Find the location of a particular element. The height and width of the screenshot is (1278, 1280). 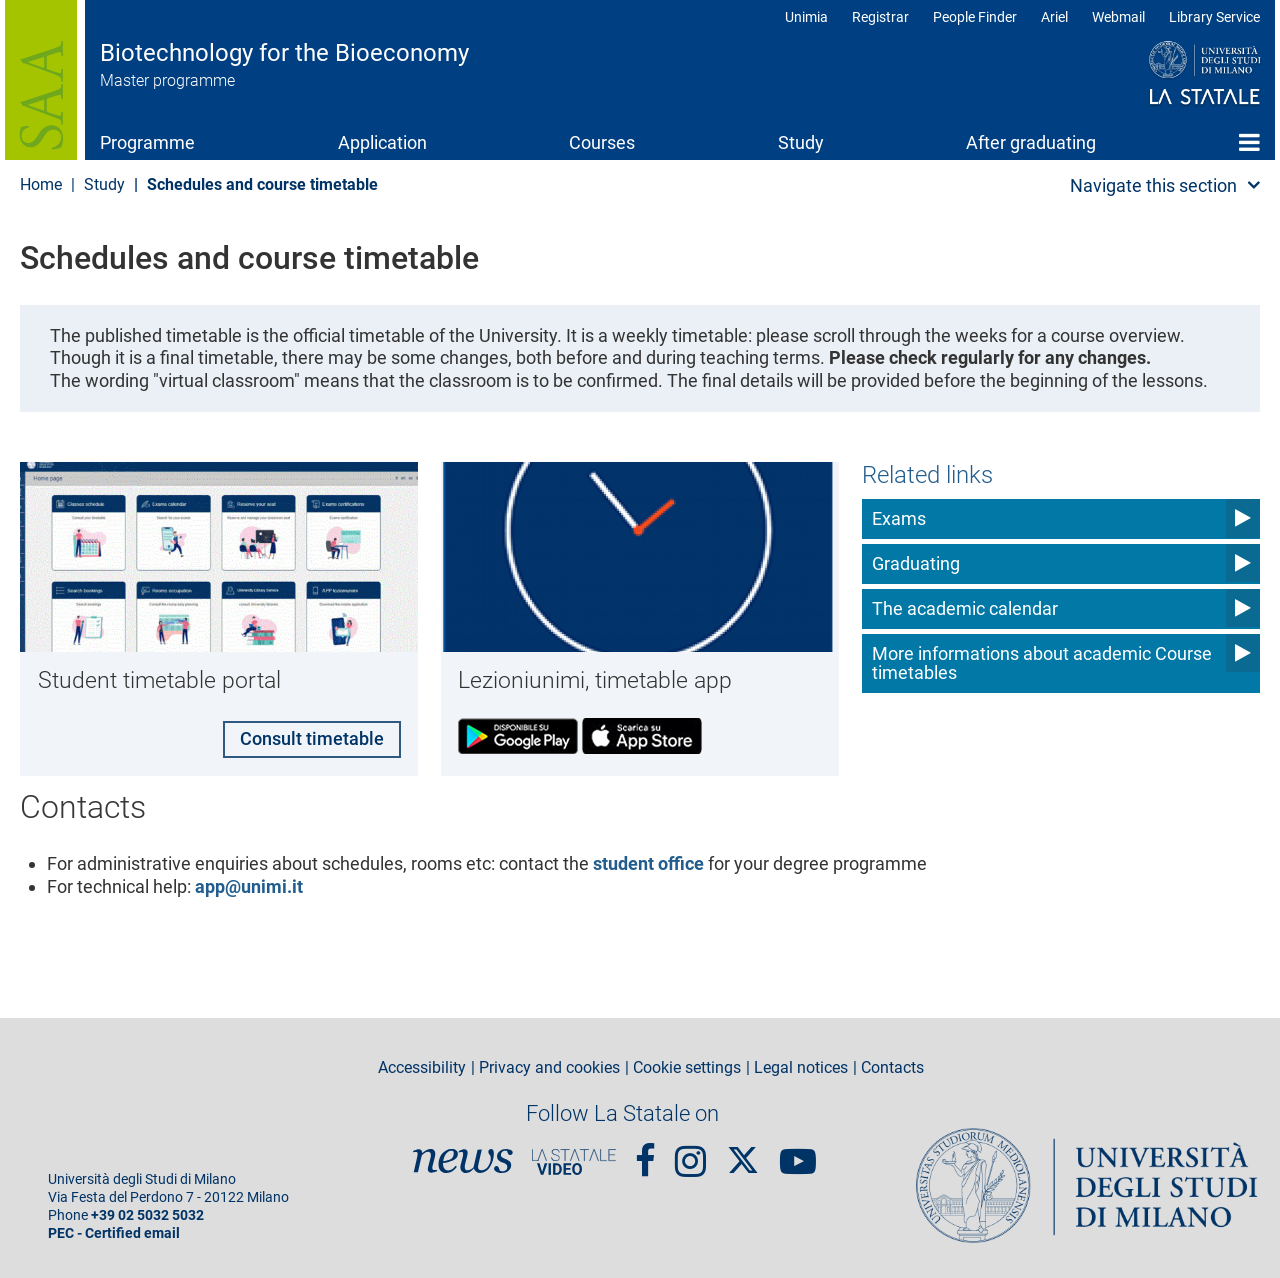

Exams is located at coordinates (899, 518).